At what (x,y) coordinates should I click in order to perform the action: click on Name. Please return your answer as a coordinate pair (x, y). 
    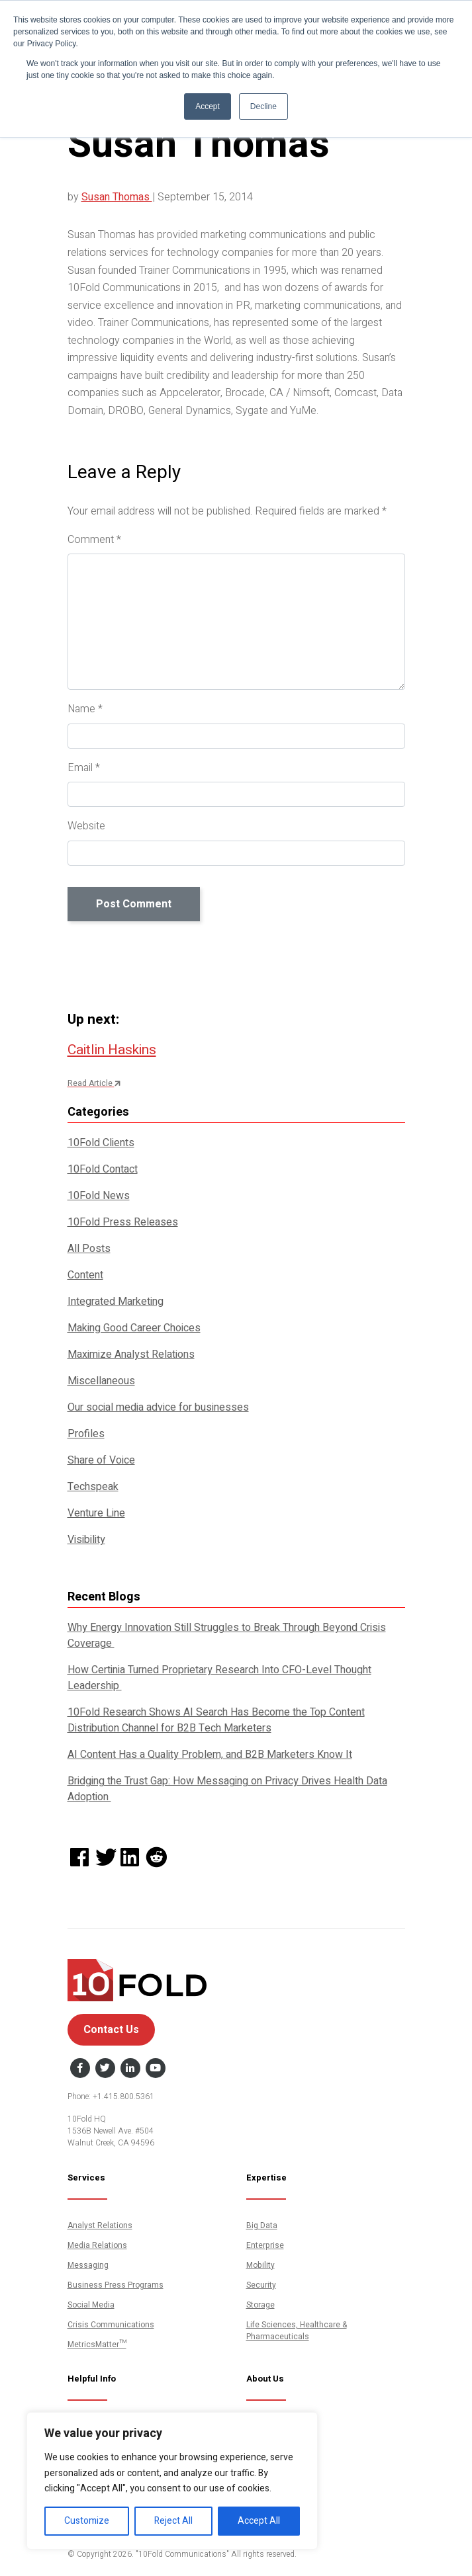
    Looking at the image, I should click on (85, 709).